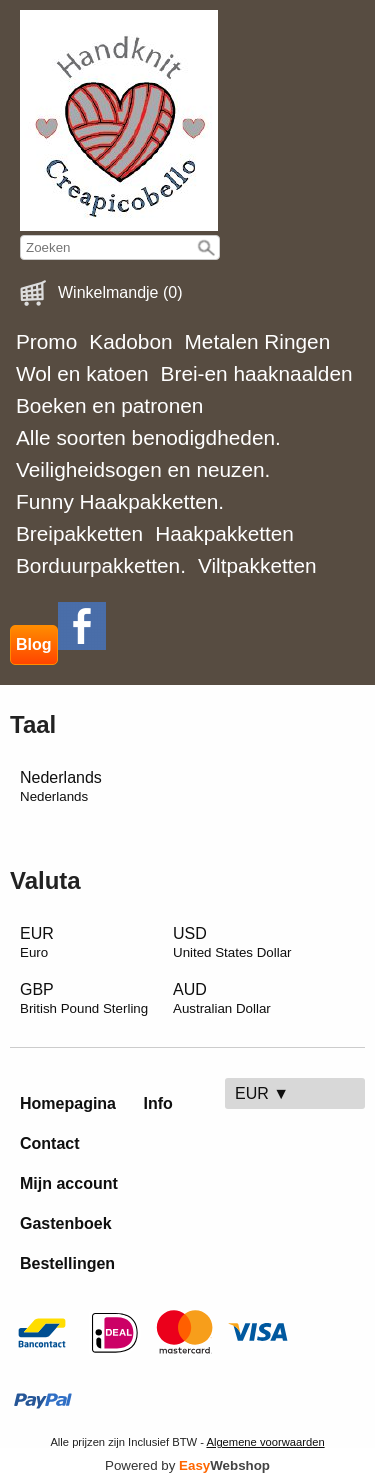 This screenshot has height=1483, width=375. I want to click on Mijn account, so click(69, 1183).